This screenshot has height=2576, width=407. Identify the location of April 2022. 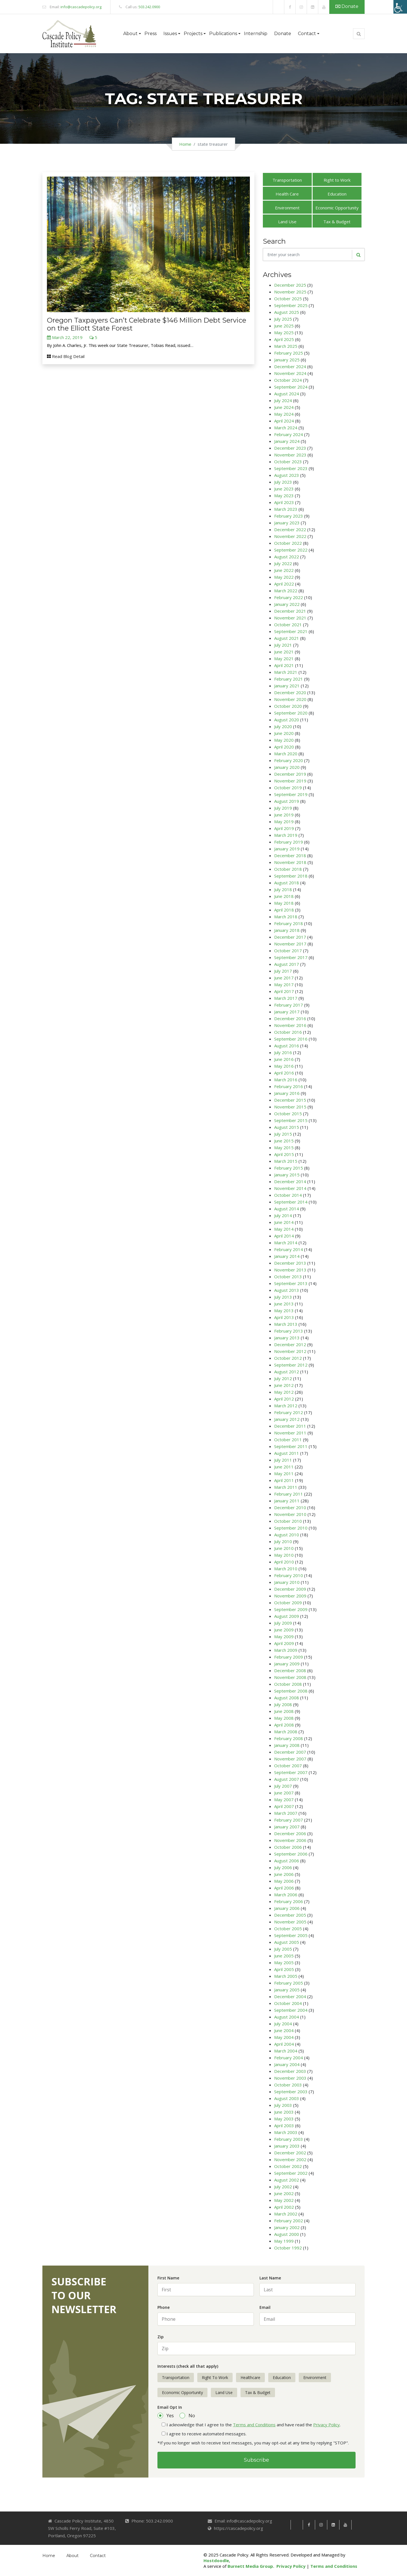
(284, 584).